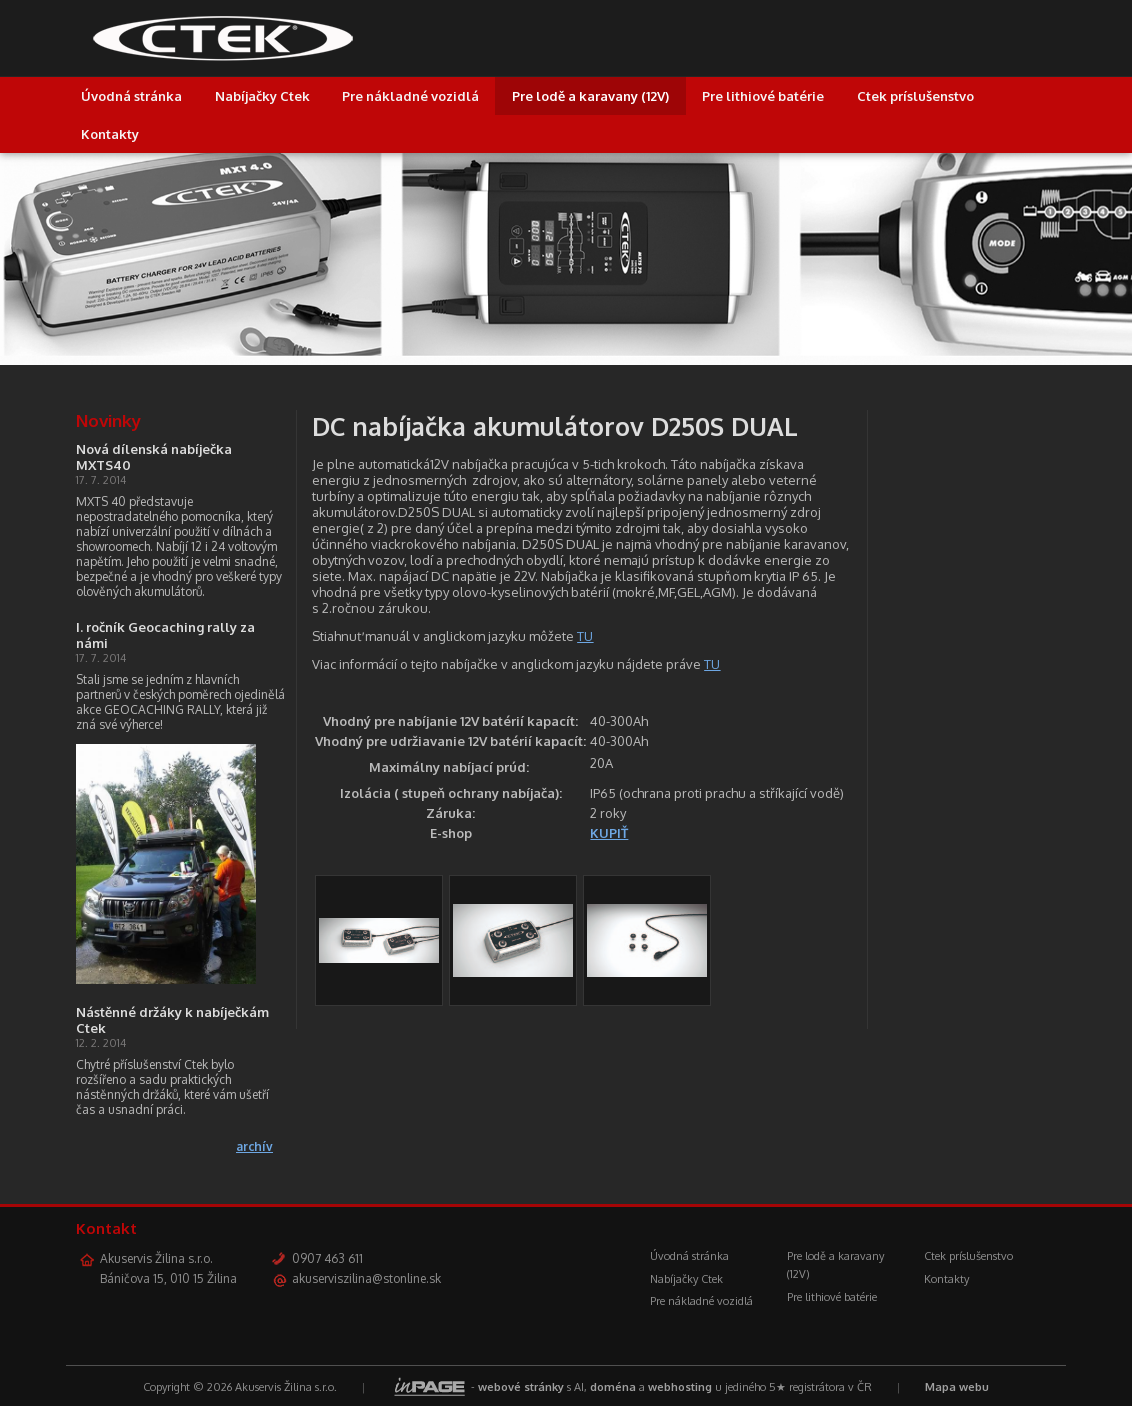 The height and width of the screenshot is (1406, 1132). Describe the element at coordinates (521, 1387) in the screenshot. I see `webové stránky` at that location.